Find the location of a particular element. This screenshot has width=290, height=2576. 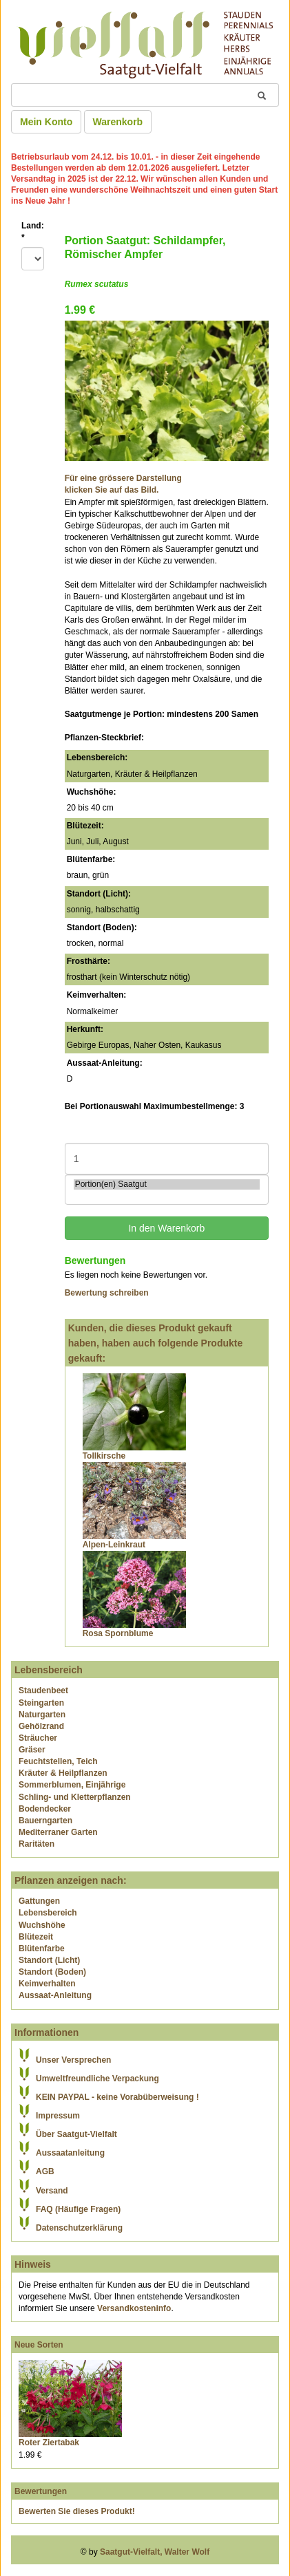

Tollkirsche is located at coordinates (104, 1456).